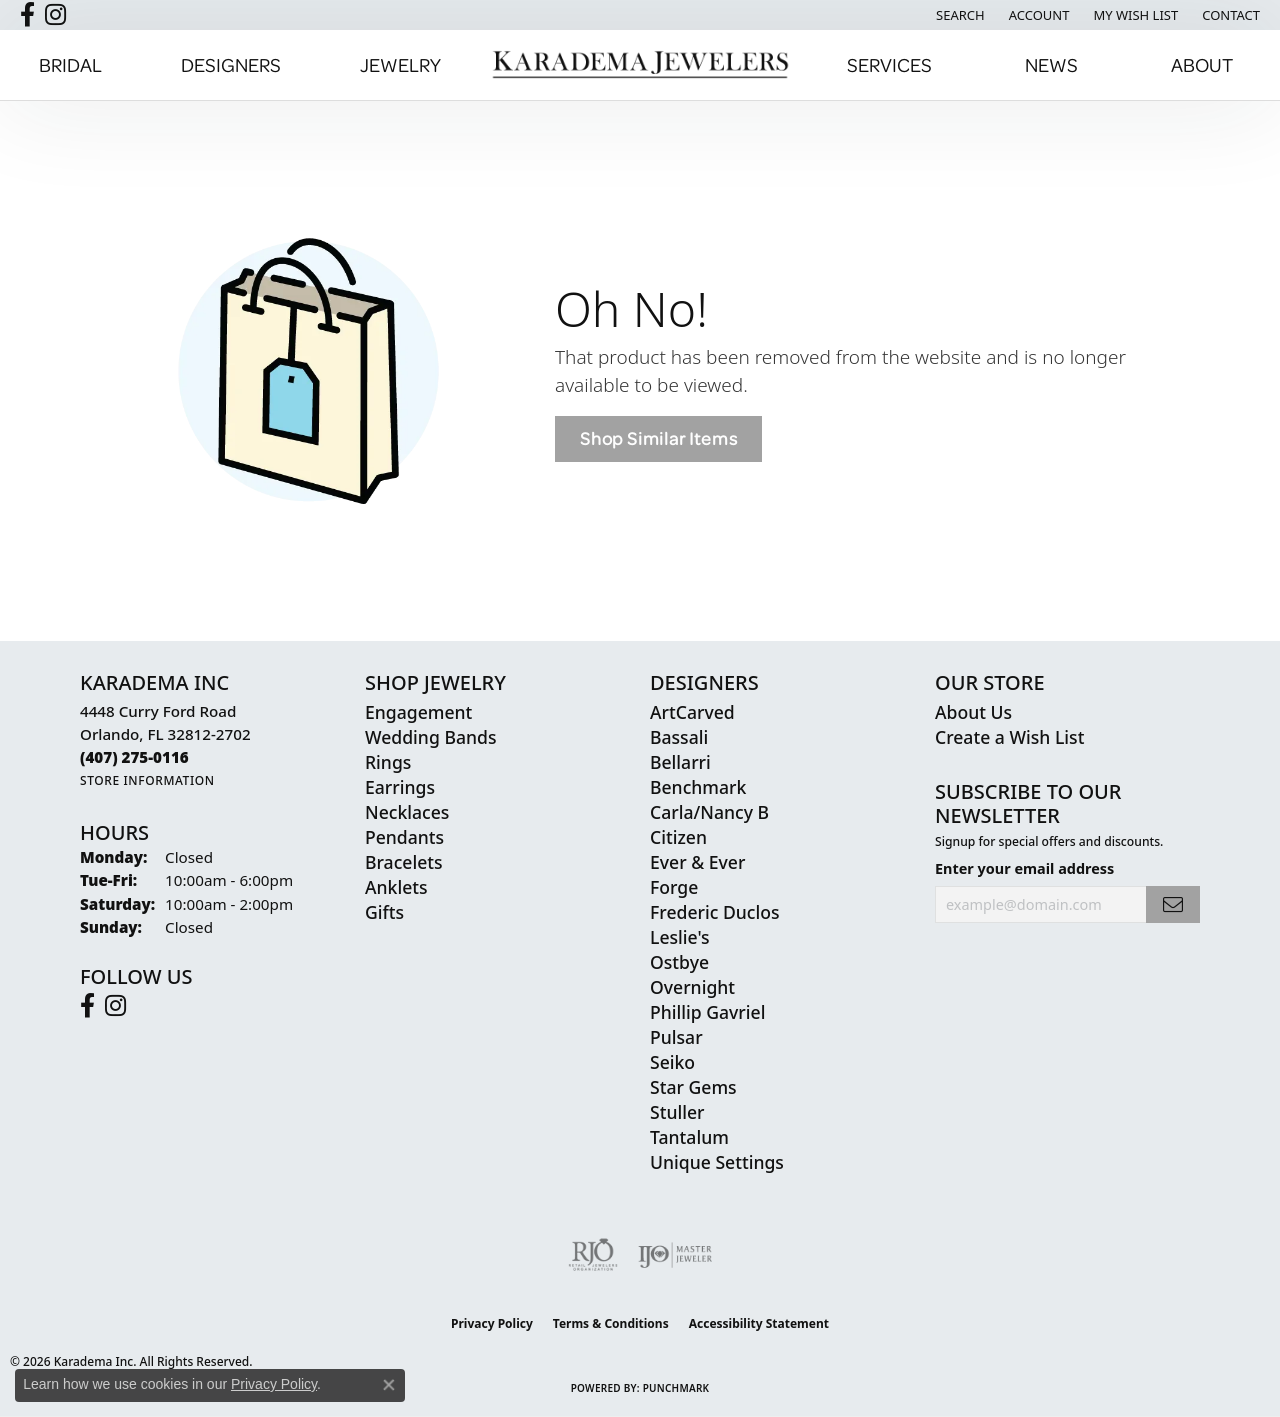 Image resolution: width=1280 pixels, height=1417 pixels. Describe the element at coordinates (1024, 868) in the screenshot. I see `Enter your email address` at that location.